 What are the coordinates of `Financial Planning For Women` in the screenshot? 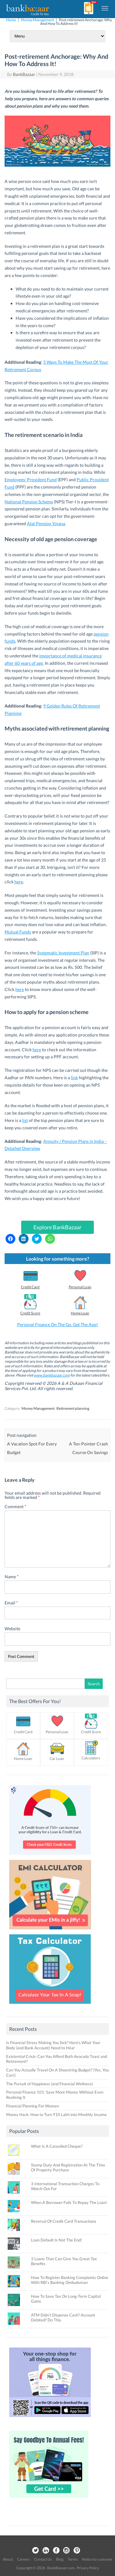 It's located at (32, 2105).